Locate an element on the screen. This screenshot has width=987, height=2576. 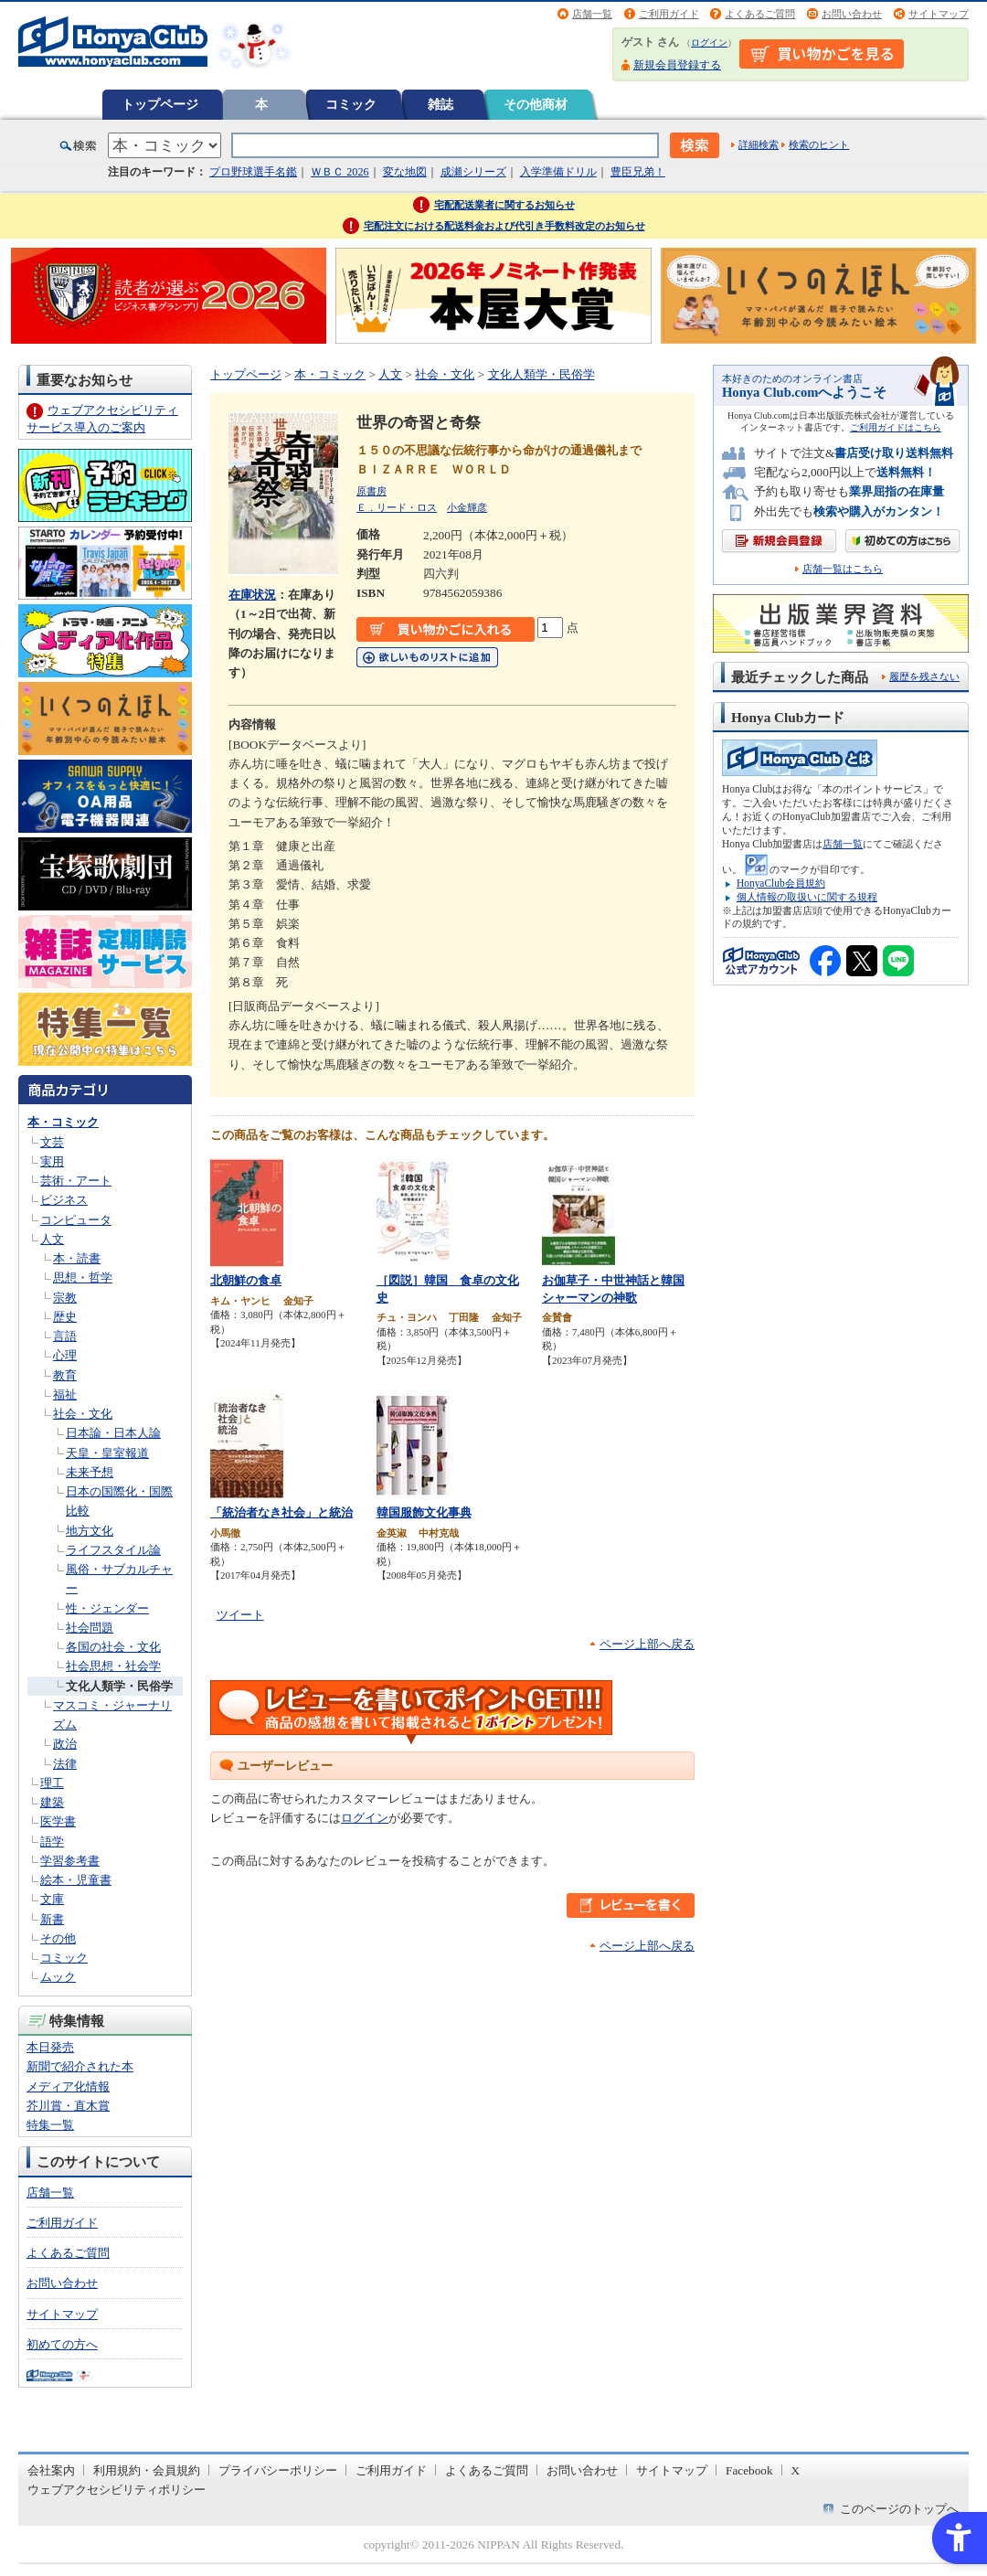
豊臣兄弟！ is located at coordinates (637, 171).